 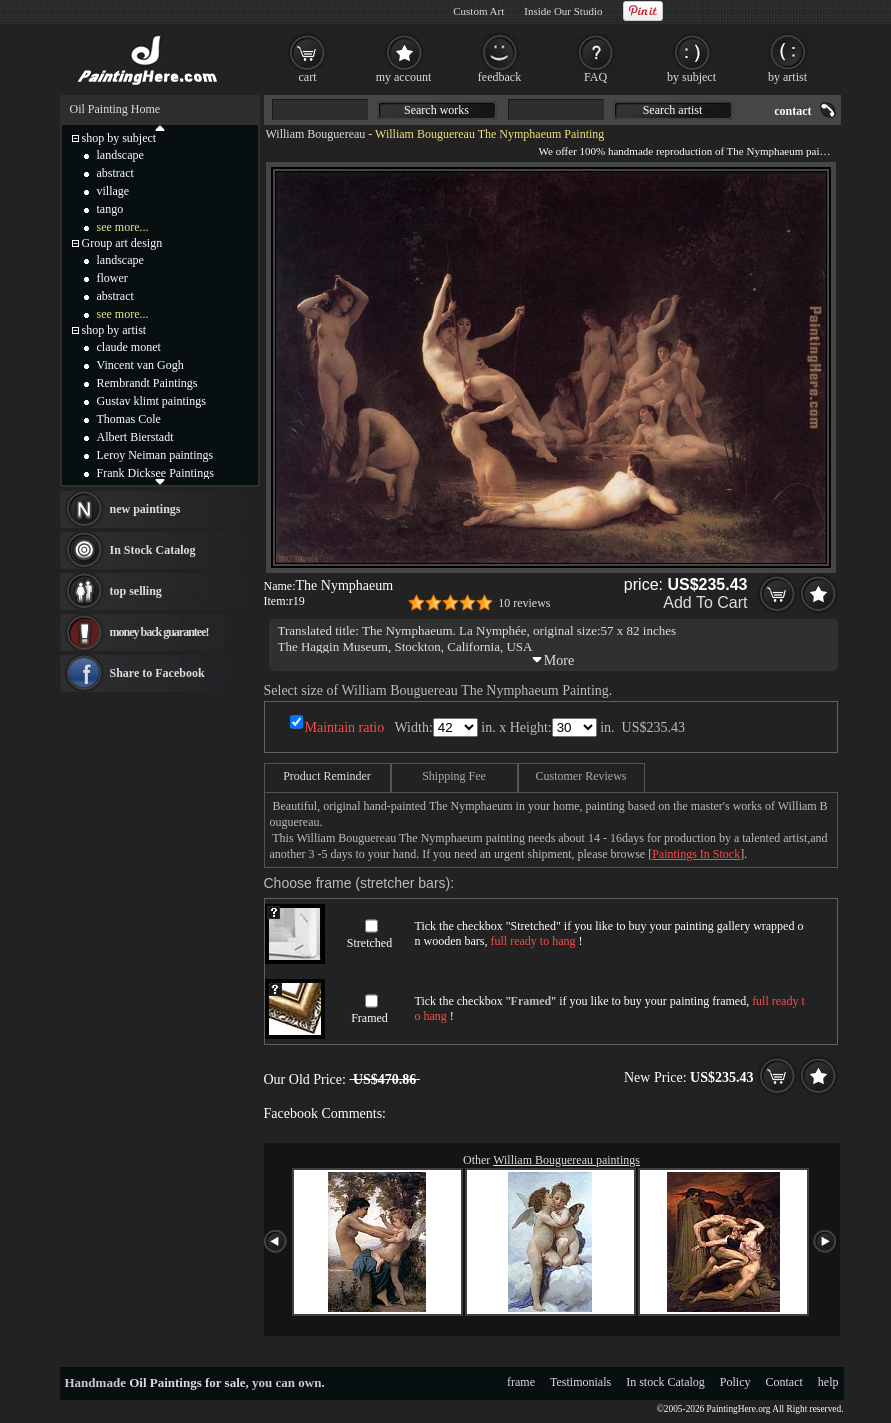 I want to click on Thomas Cole, so click(x=129, y=419).